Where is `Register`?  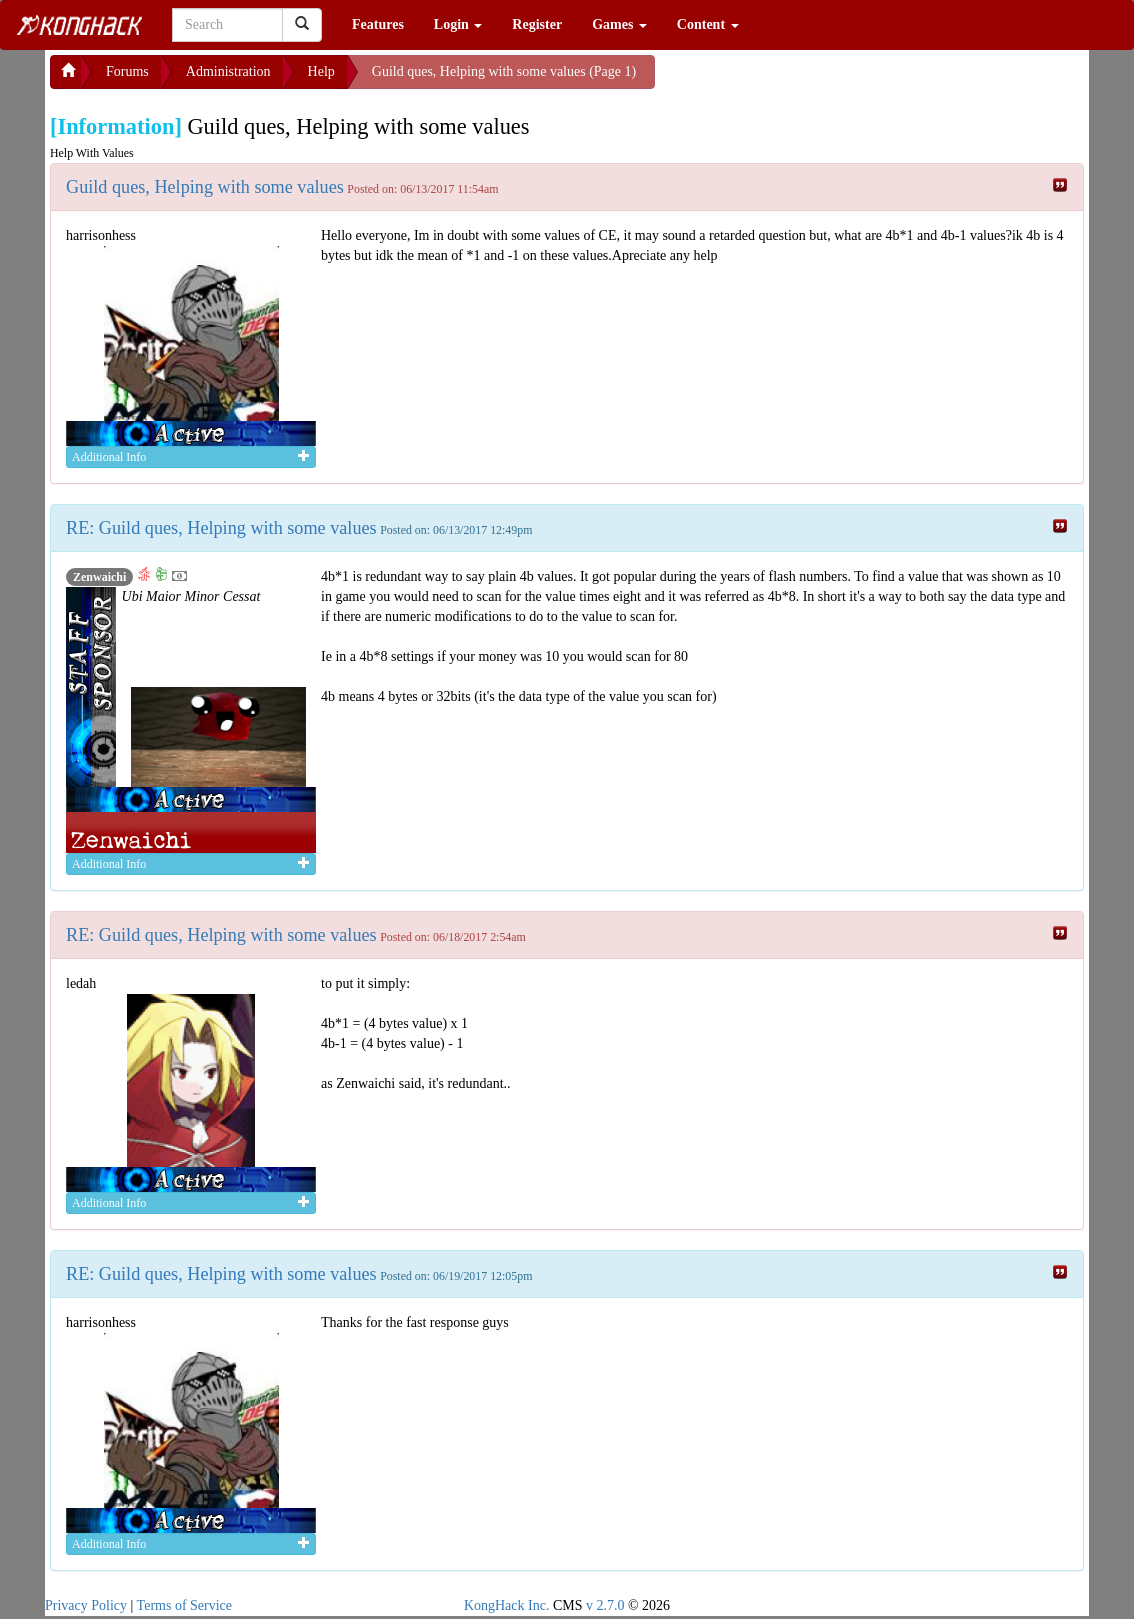 Register is located at coordinates (537, 24).